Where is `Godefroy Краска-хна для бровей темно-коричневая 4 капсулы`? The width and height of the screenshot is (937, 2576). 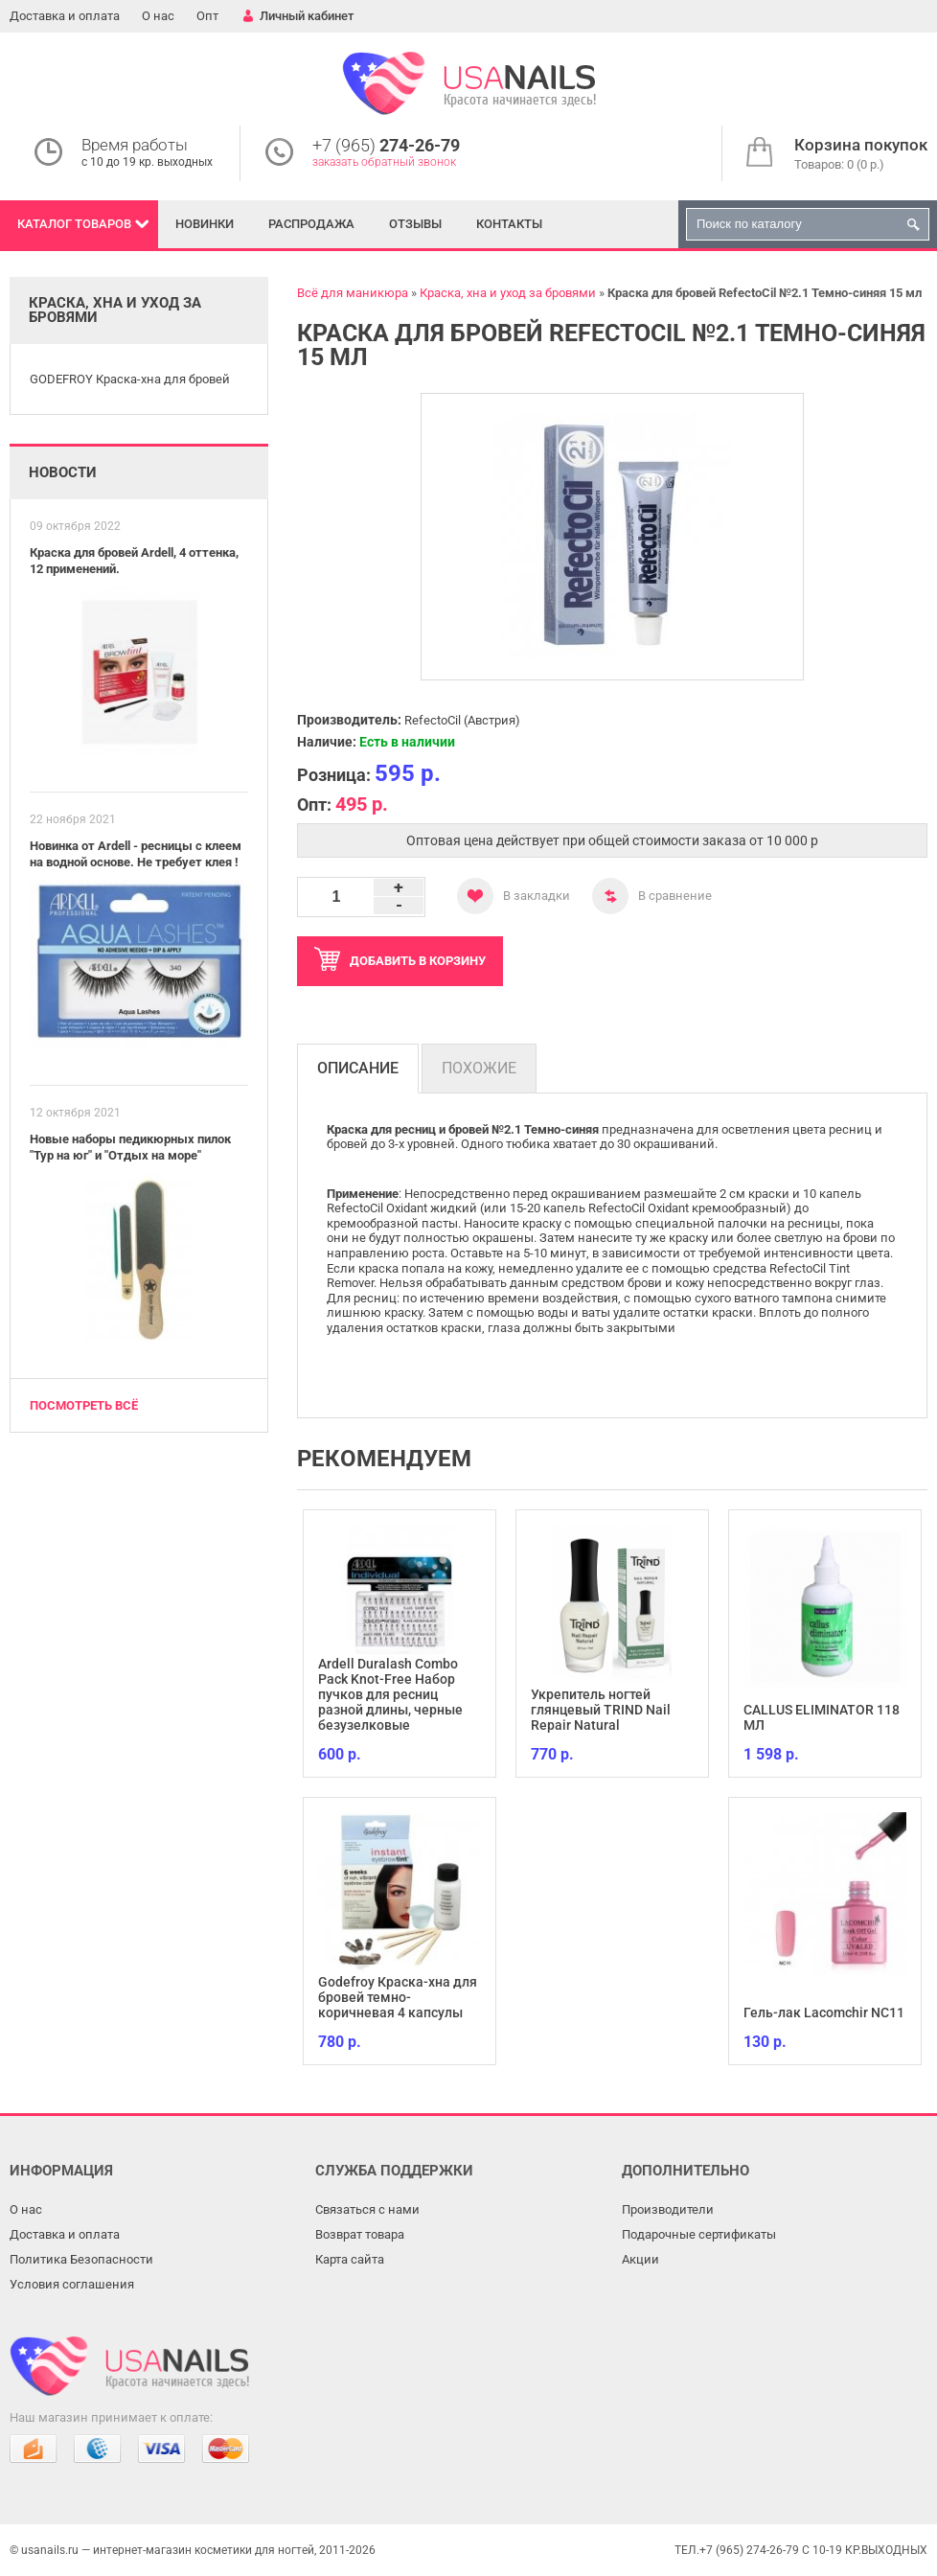
Godefroy Краска-хна для бровей темно-коричневая 4 капсулы is located at coordinates (397, 1997).